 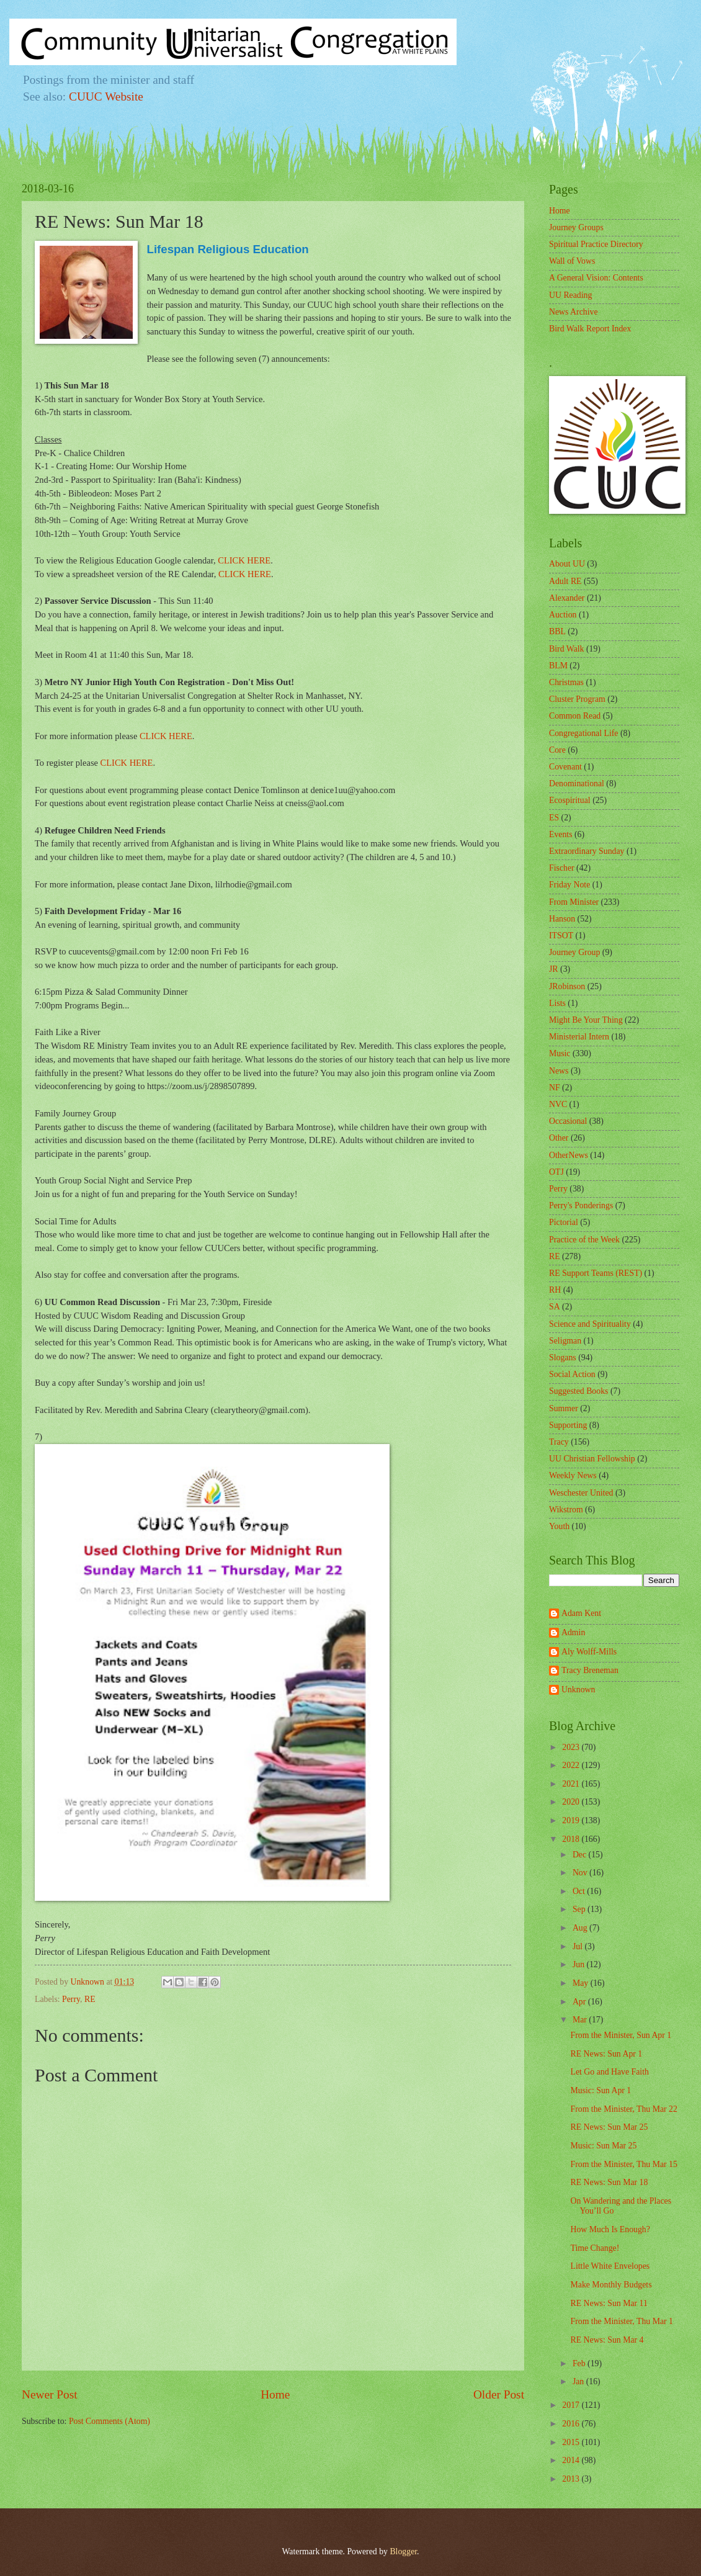 What do you see at coordinates (557, 1003) in the screenshot?
I see `Lists` at bounding box center [557, 1003].